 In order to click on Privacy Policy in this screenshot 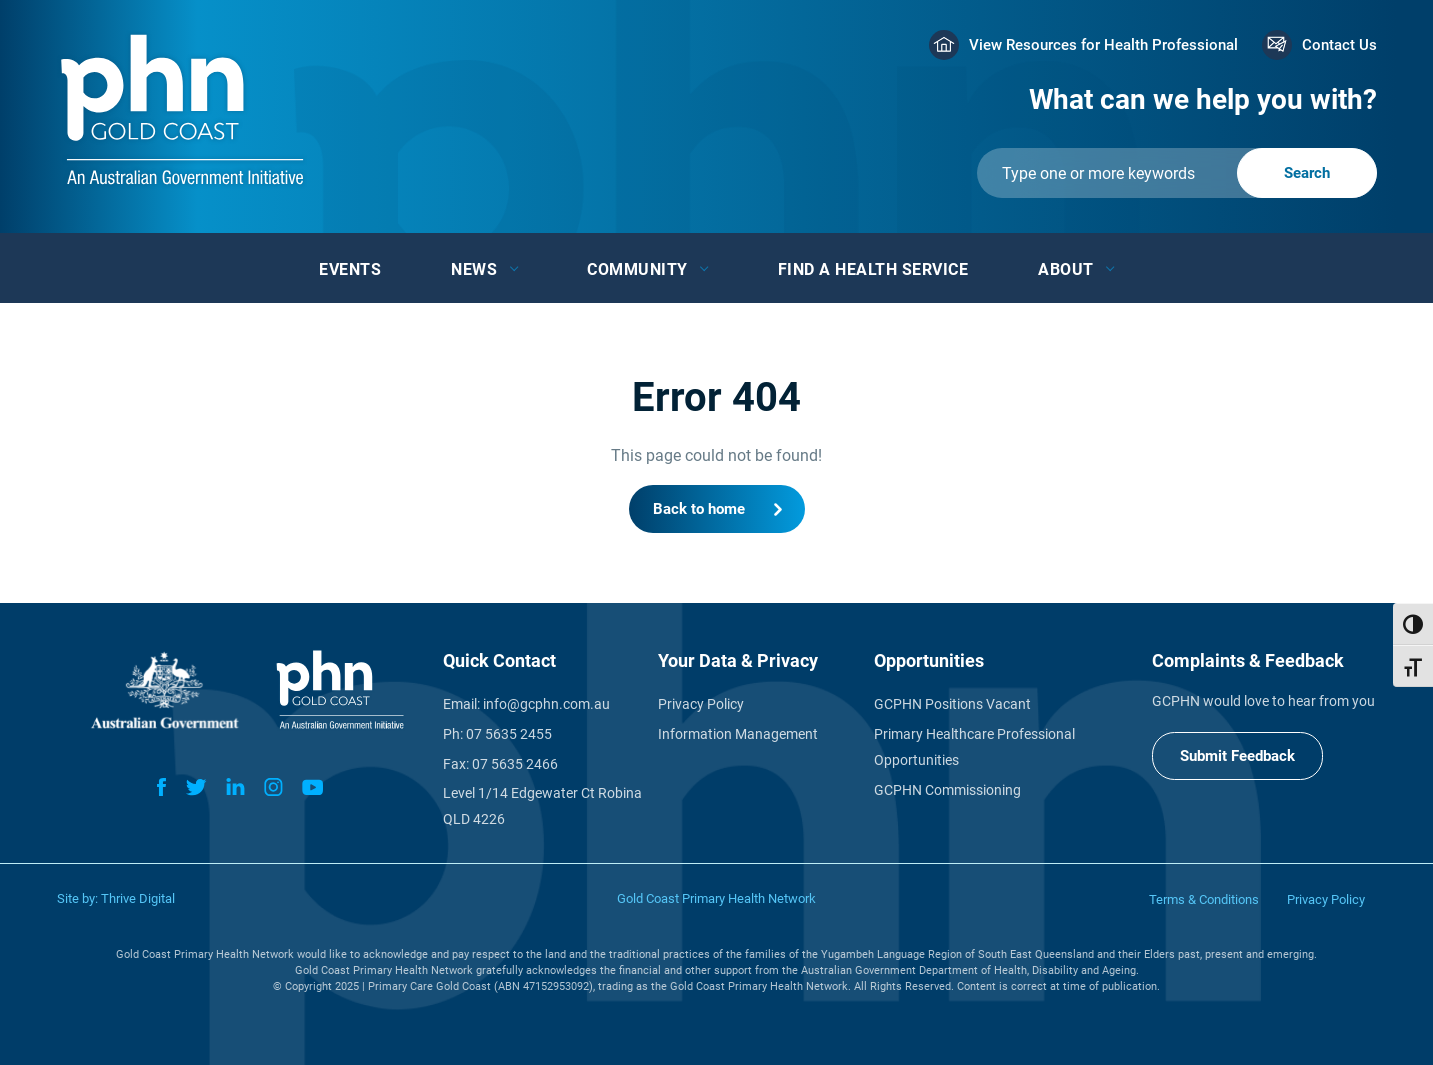, I will do `click(701, 704)`.